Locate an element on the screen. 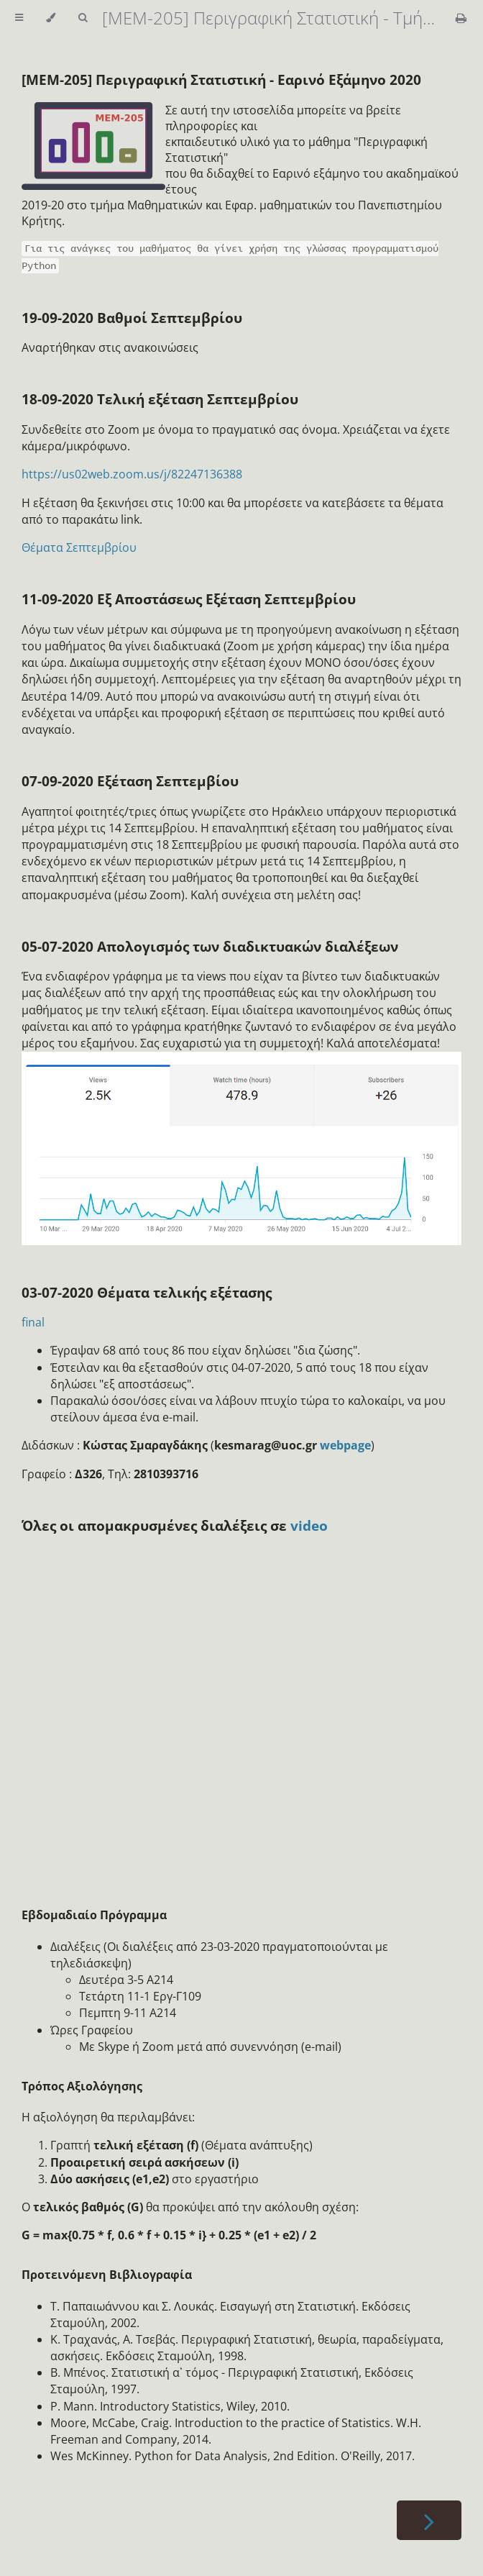 This screenshot has width=483, height=2576. video is located at coordinates (309, 1525).